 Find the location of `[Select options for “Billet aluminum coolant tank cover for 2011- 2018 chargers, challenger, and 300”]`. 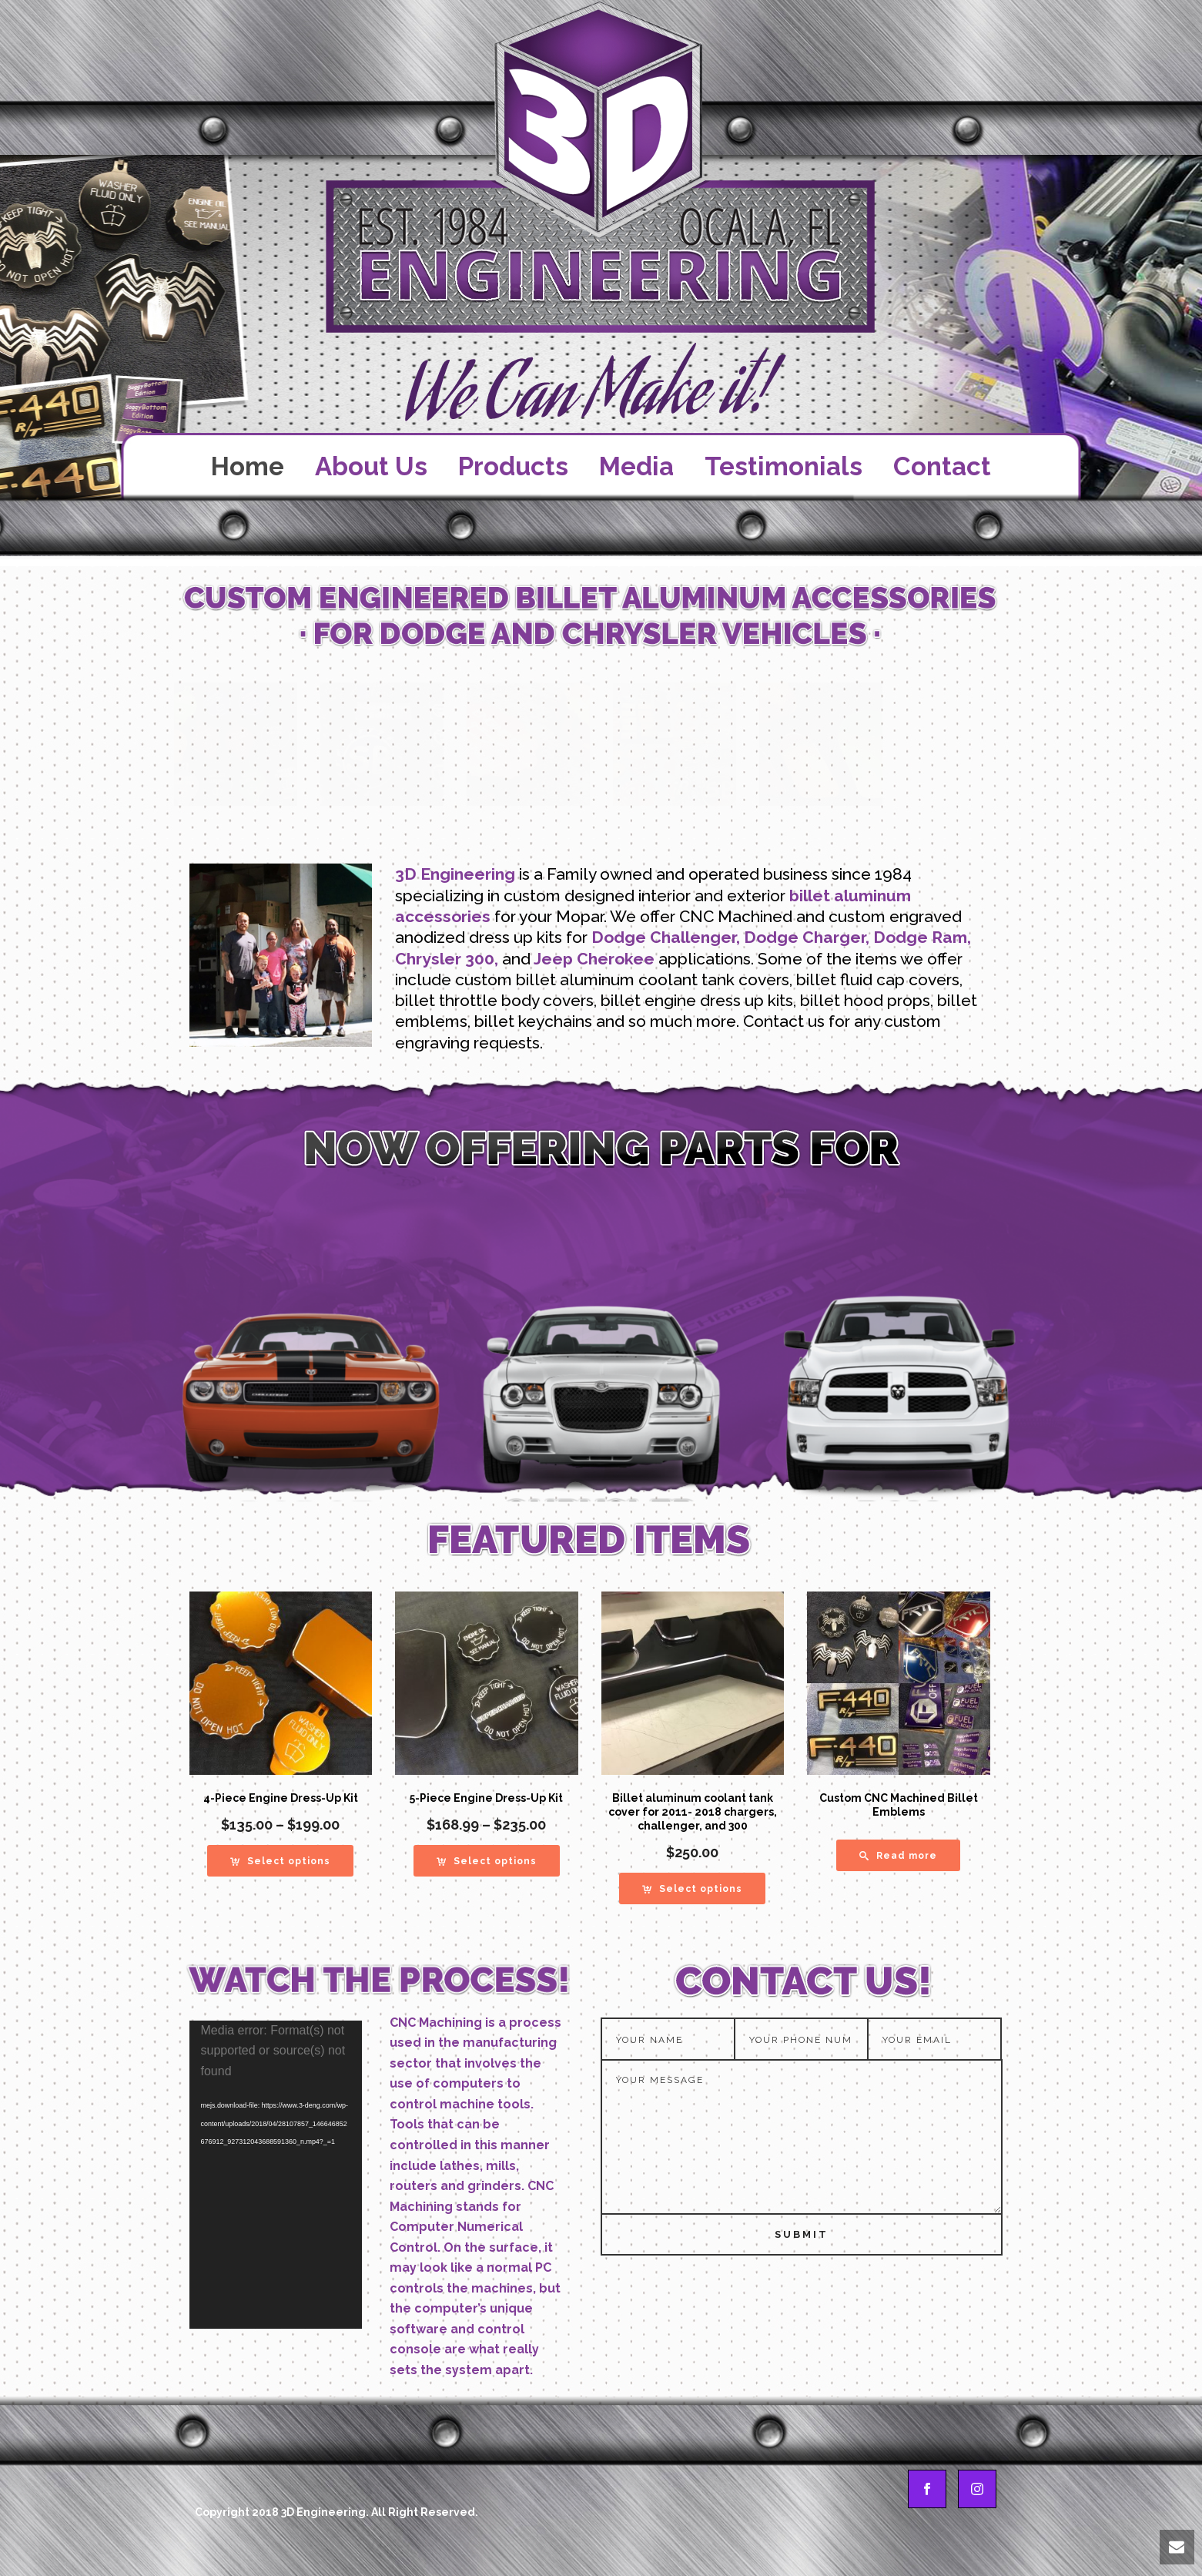

[Select options for “Billet aluminum coolant tank cover for 2011- 2018 chargers, challenger, and 300”] is located at coordinates (692, 1888).